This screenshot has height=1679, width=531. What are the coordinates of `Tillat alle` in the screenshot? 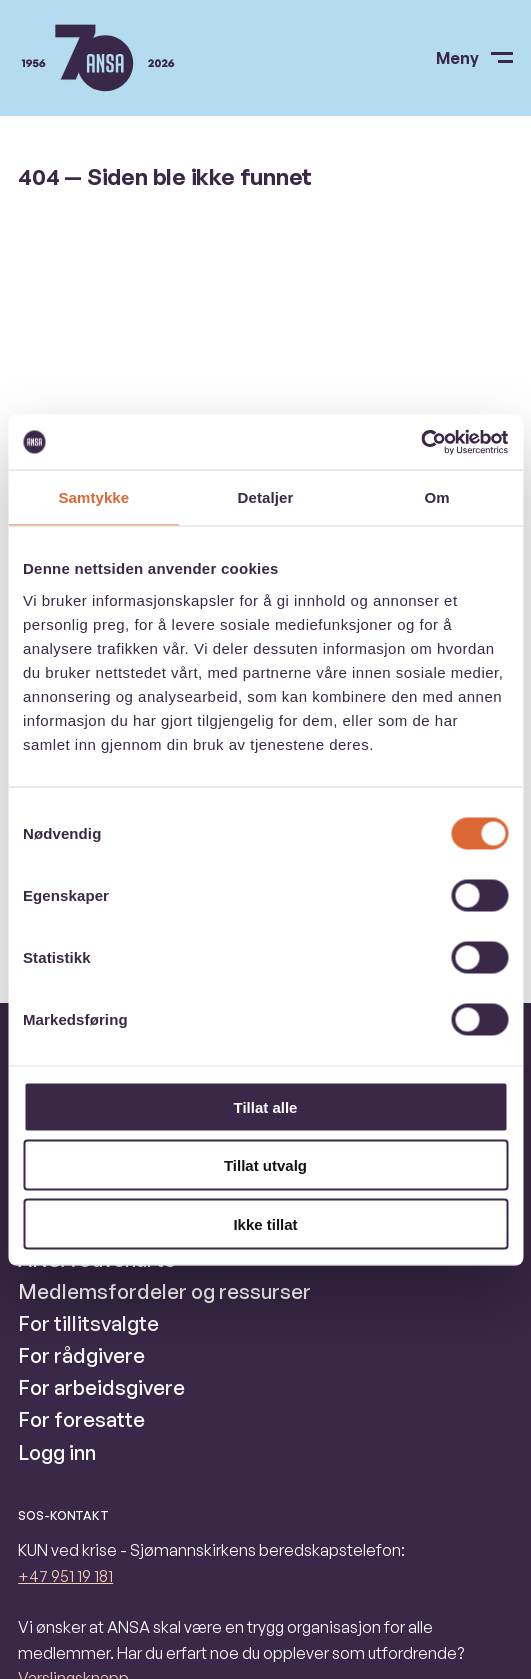 It's located at (266, 1106).